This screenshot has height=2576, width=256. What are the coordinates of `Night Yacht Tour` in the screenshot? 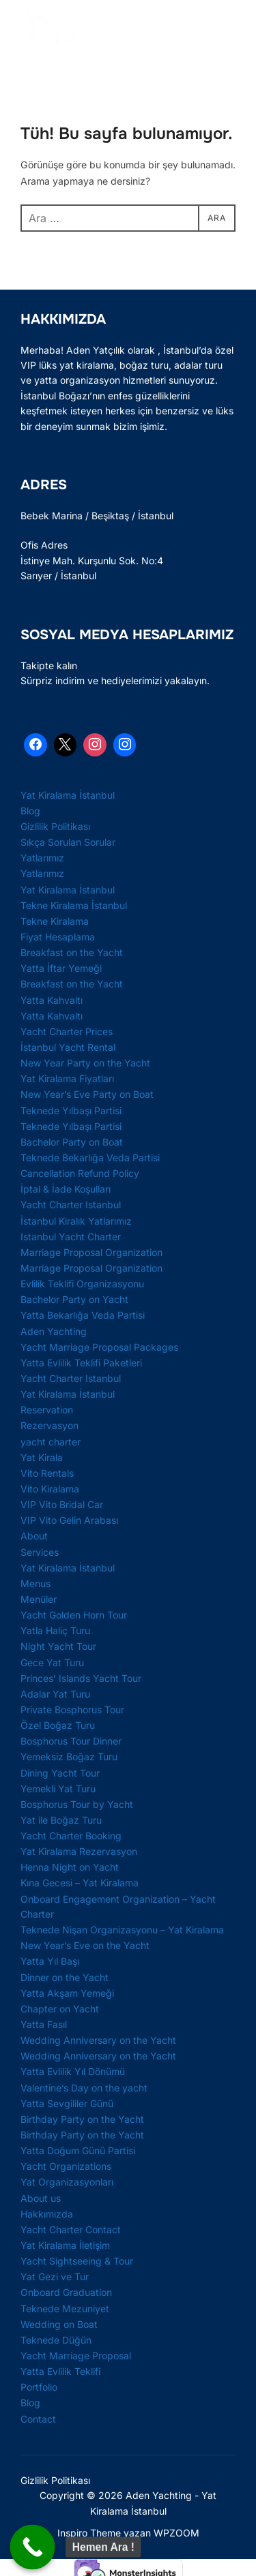 It's located at (58, 1646).